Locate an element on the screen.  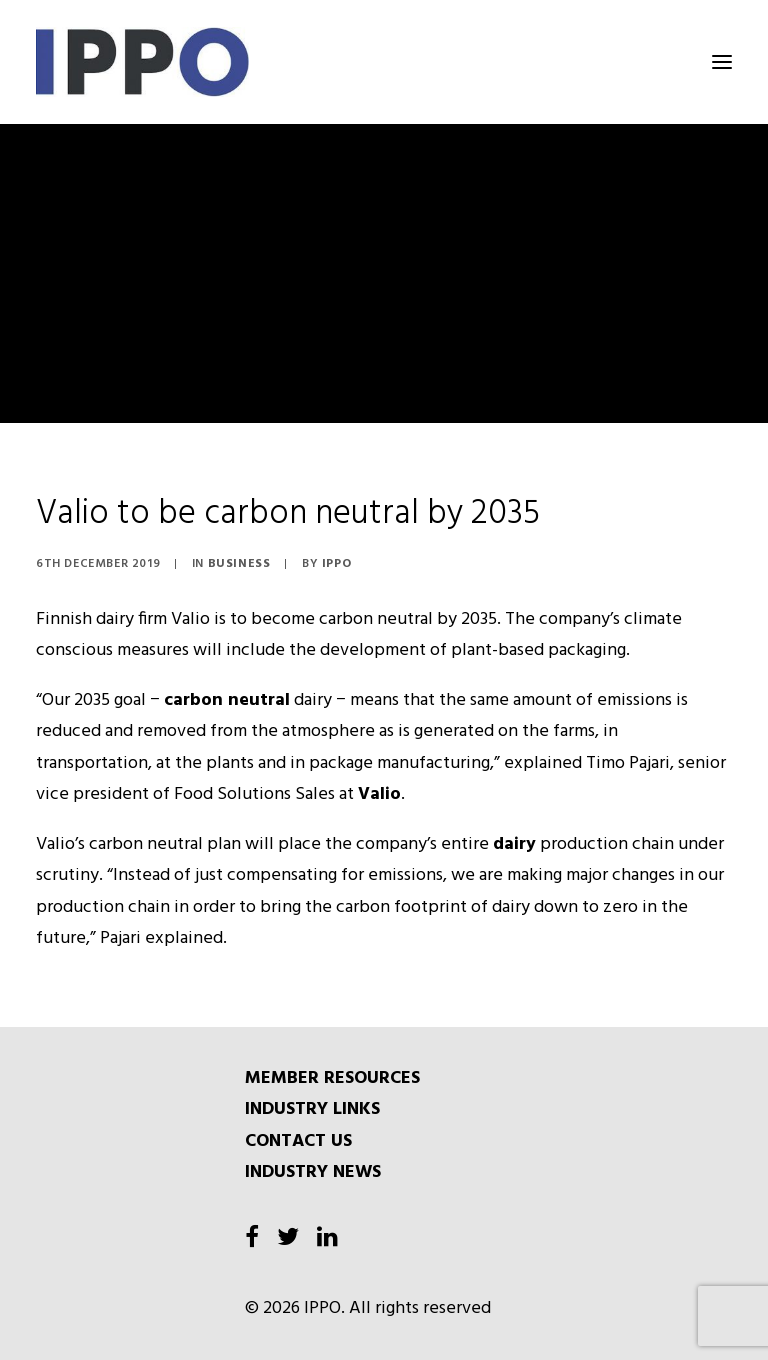
Valio is located at coordinates (379, 794).